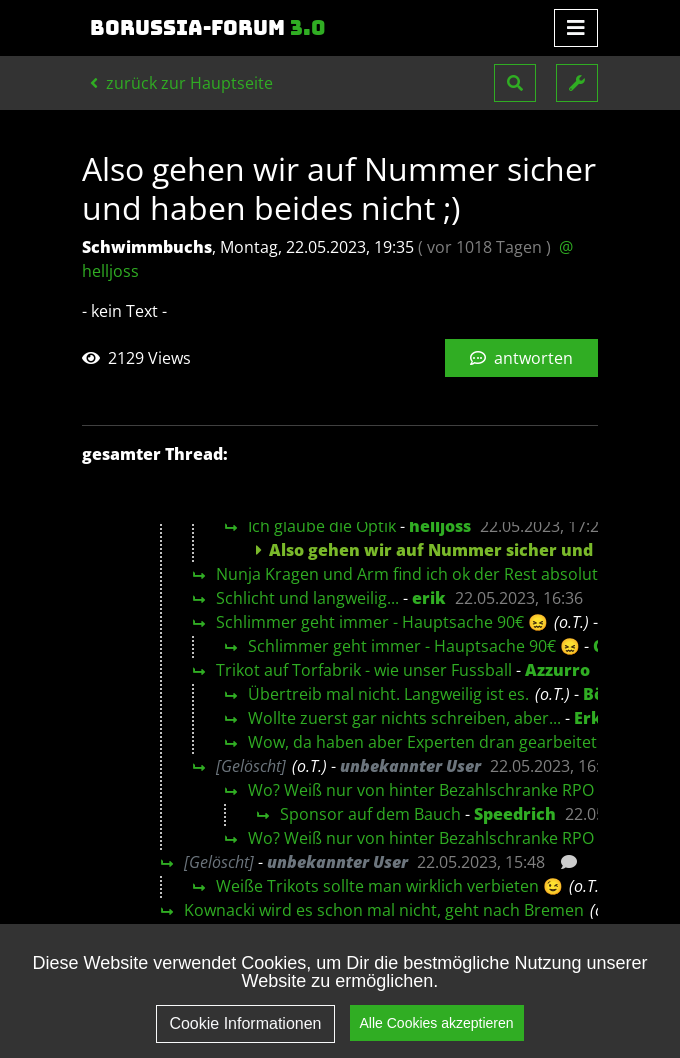 The width and height of the screenshot is (680, 1058). What do you see at coordinates (388, 694) in the screenshot?
I see `Übertreib mal nicht. Langweilig ist es.` at bounding box center [388, 694].